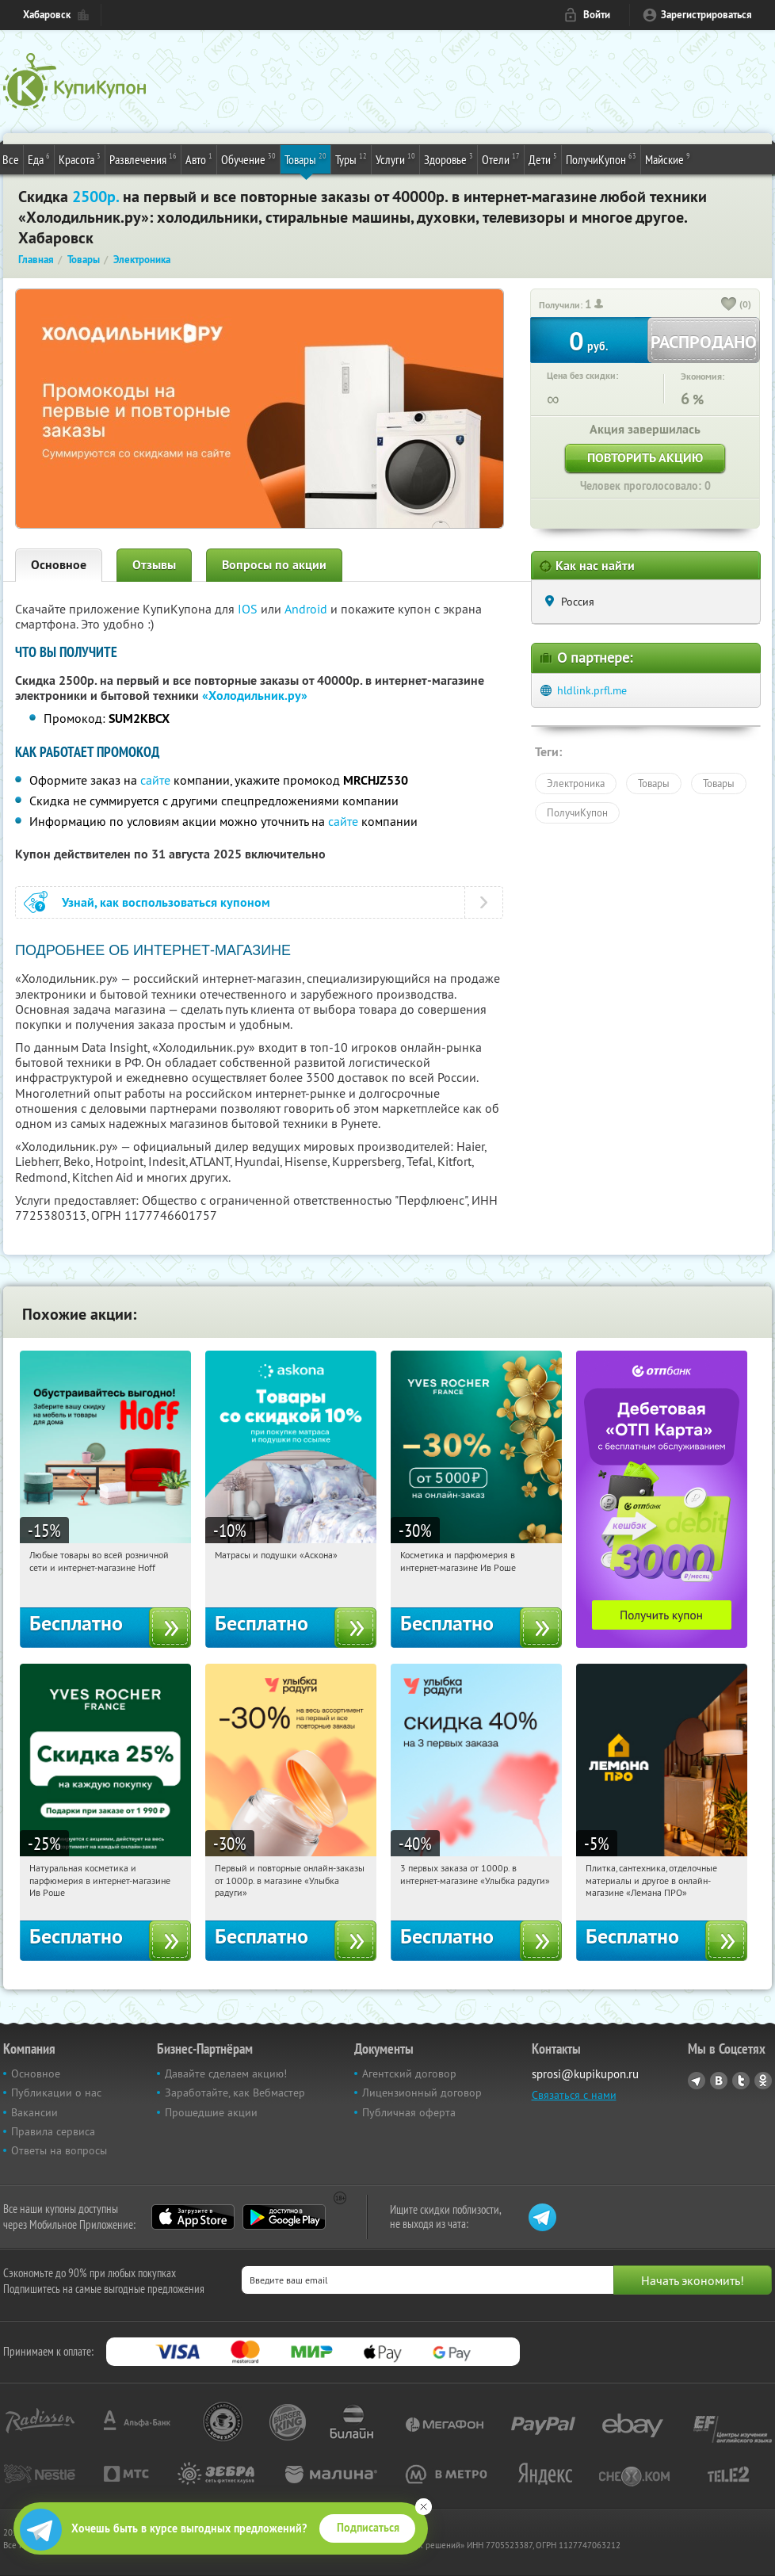 This screenshot has width=775, height=2576. Describe the element at coordinates (574, 2095) in the screenshot. I see `Связаться с нами` at that location.